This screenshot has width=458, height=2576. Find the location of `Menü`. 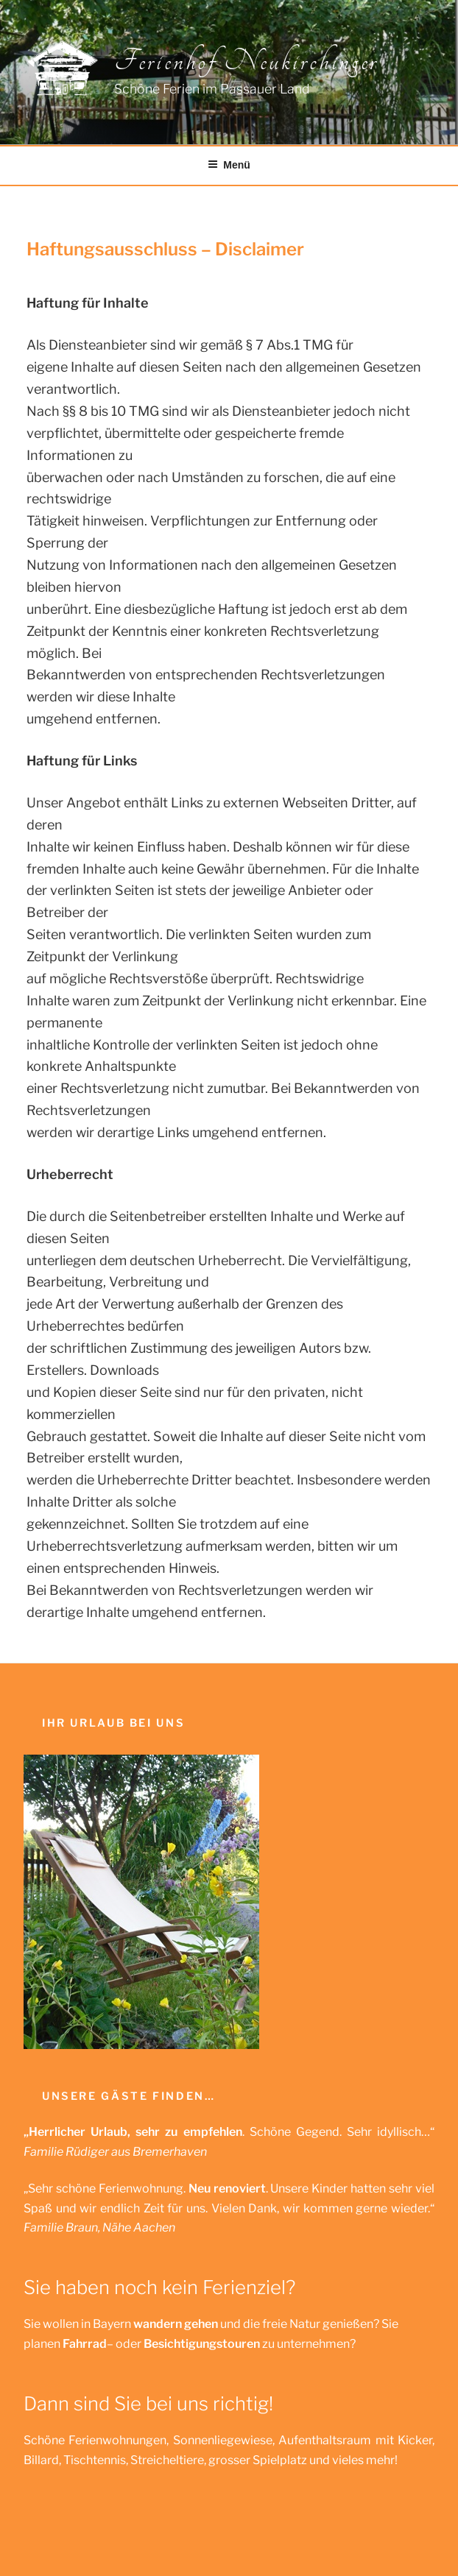

Menü is located at coordinates (229, 165).